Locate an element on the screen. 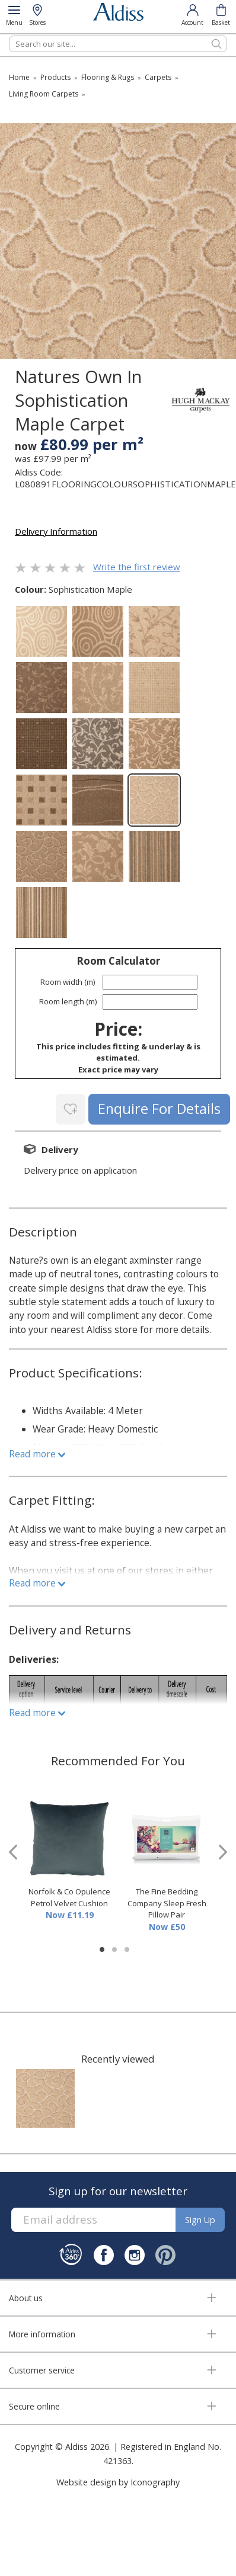 The width and height of the screenshot is (236, 2576). Sign up is located at coordinates (200, 2219).